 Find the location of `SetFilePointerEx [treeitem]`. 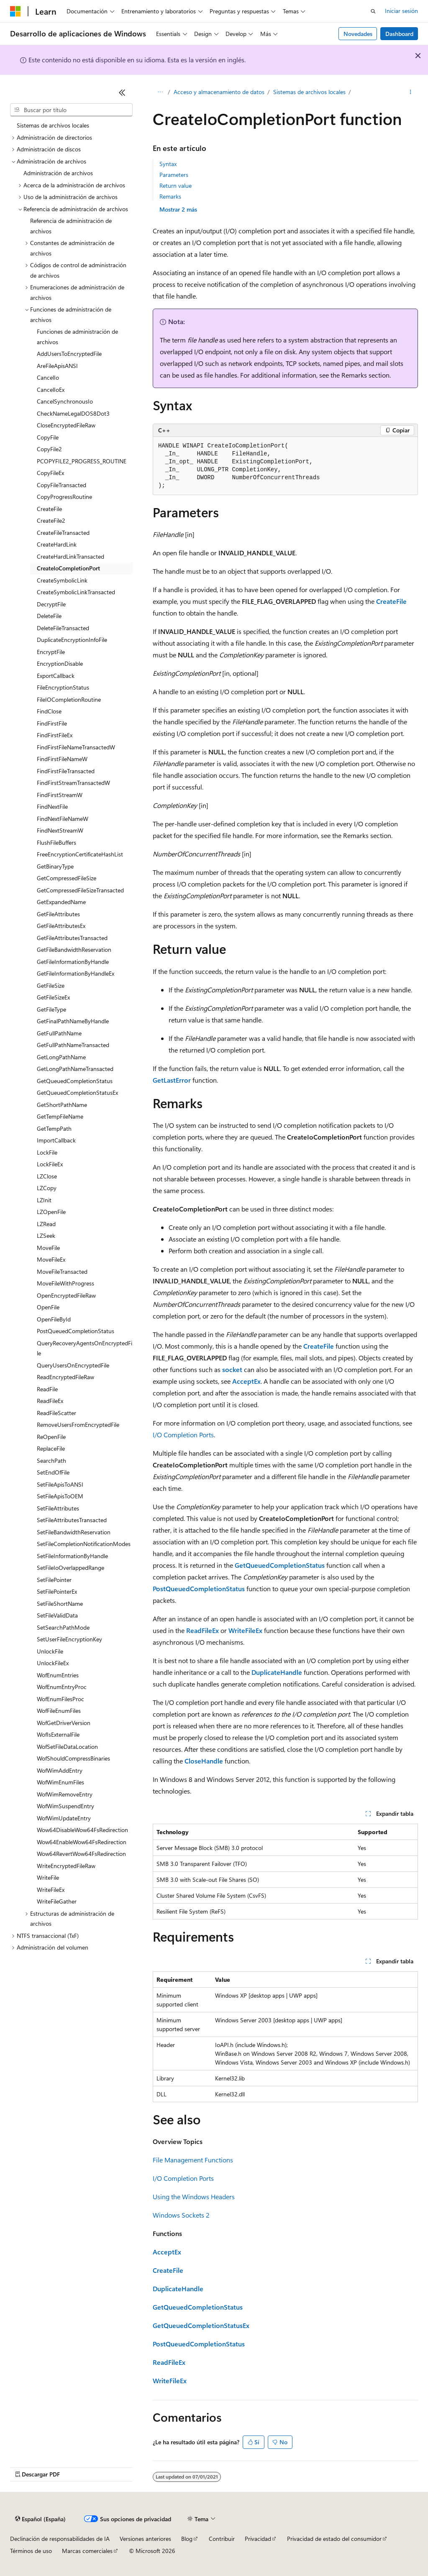

SetFilePointerEx [treeitem] is located at coordinates (57, 1591).